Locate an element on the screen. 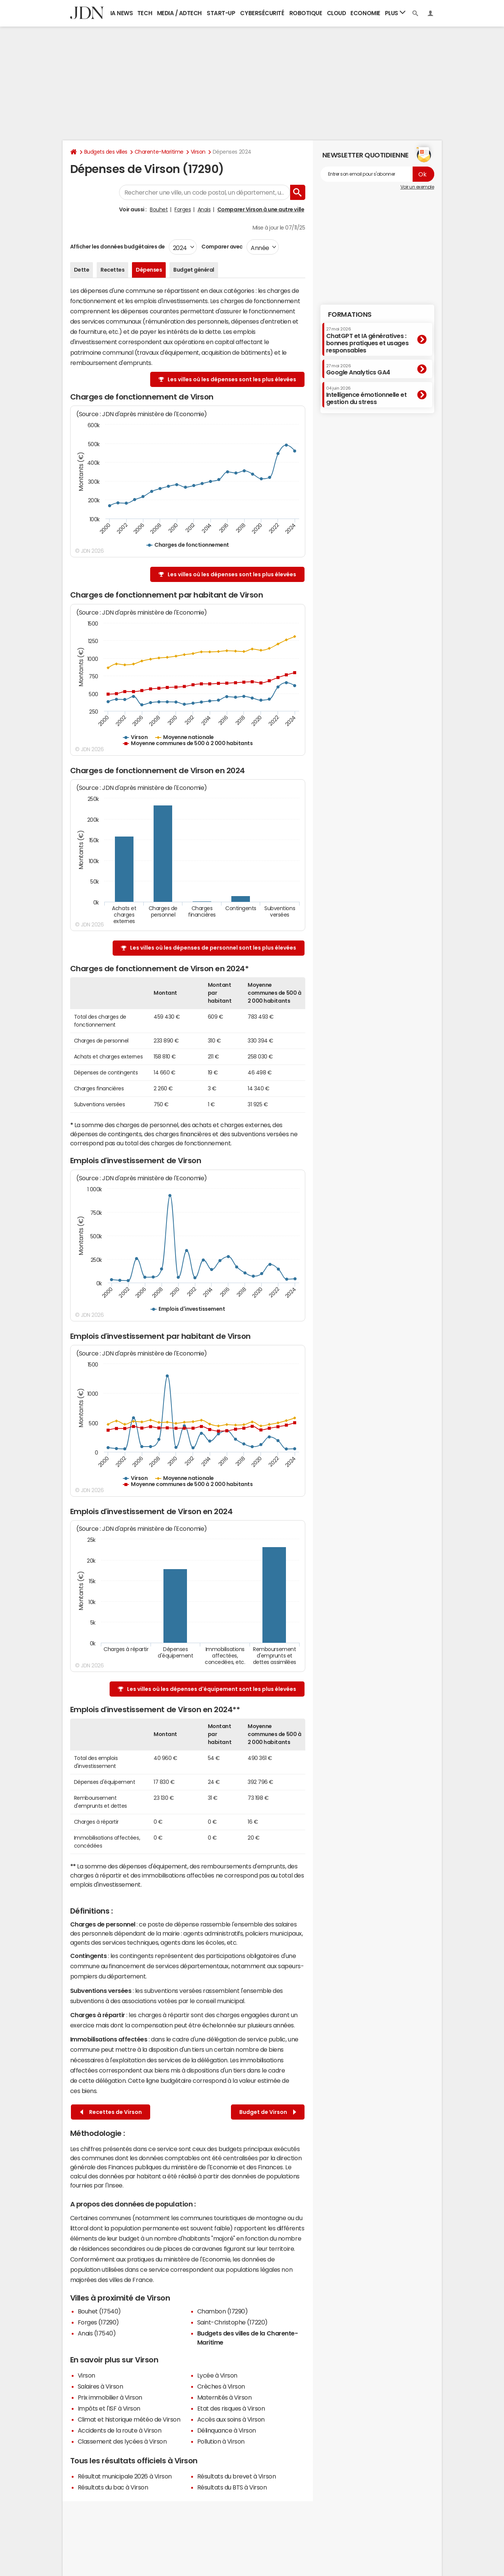  Classement des lycées à Virson is located at coordinates (122, 2441).